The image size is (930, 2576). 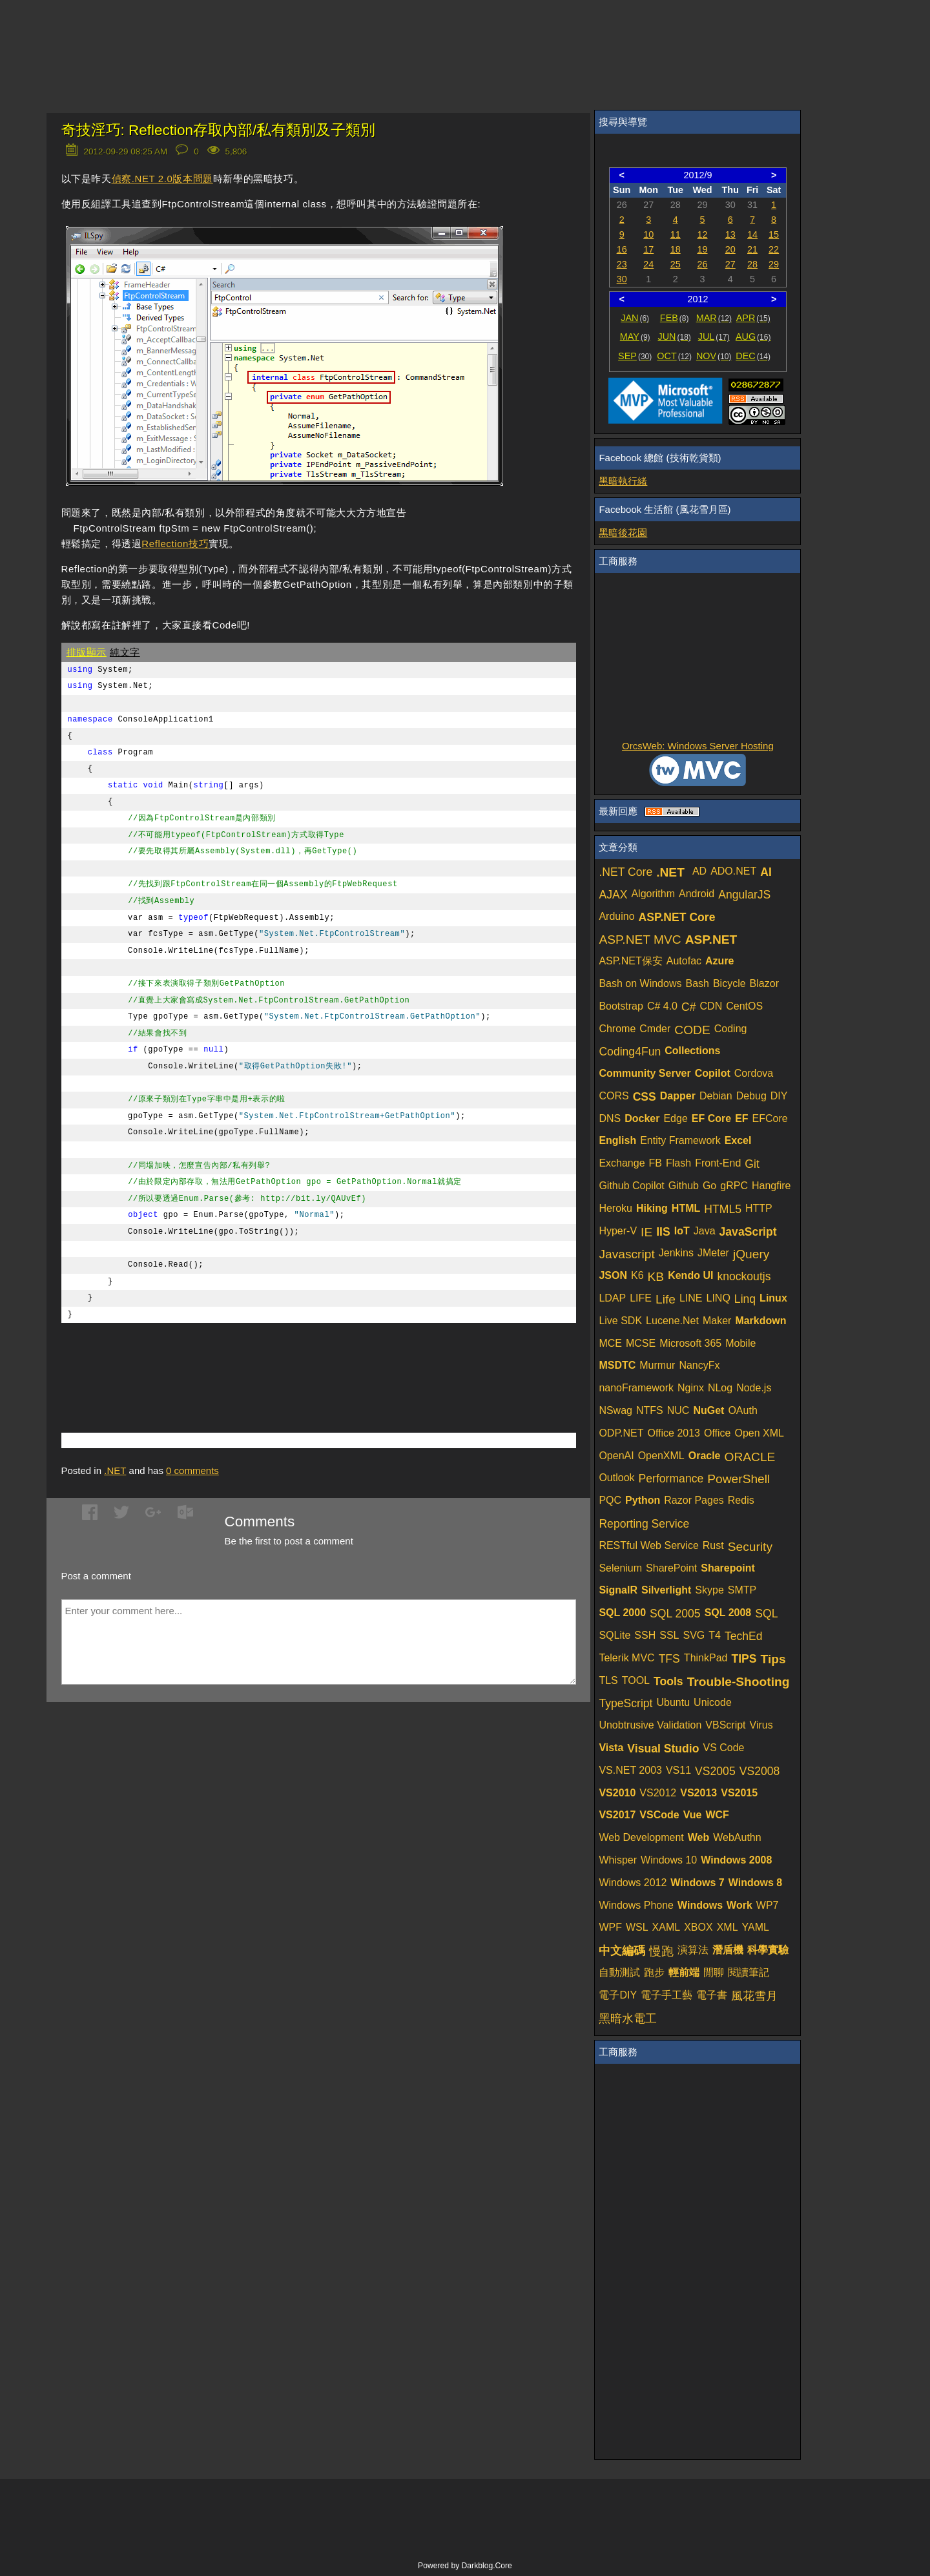 What do you see at coordinates (730, 249) in the screenshot?
I see `20` at bounding box center [730, 249].